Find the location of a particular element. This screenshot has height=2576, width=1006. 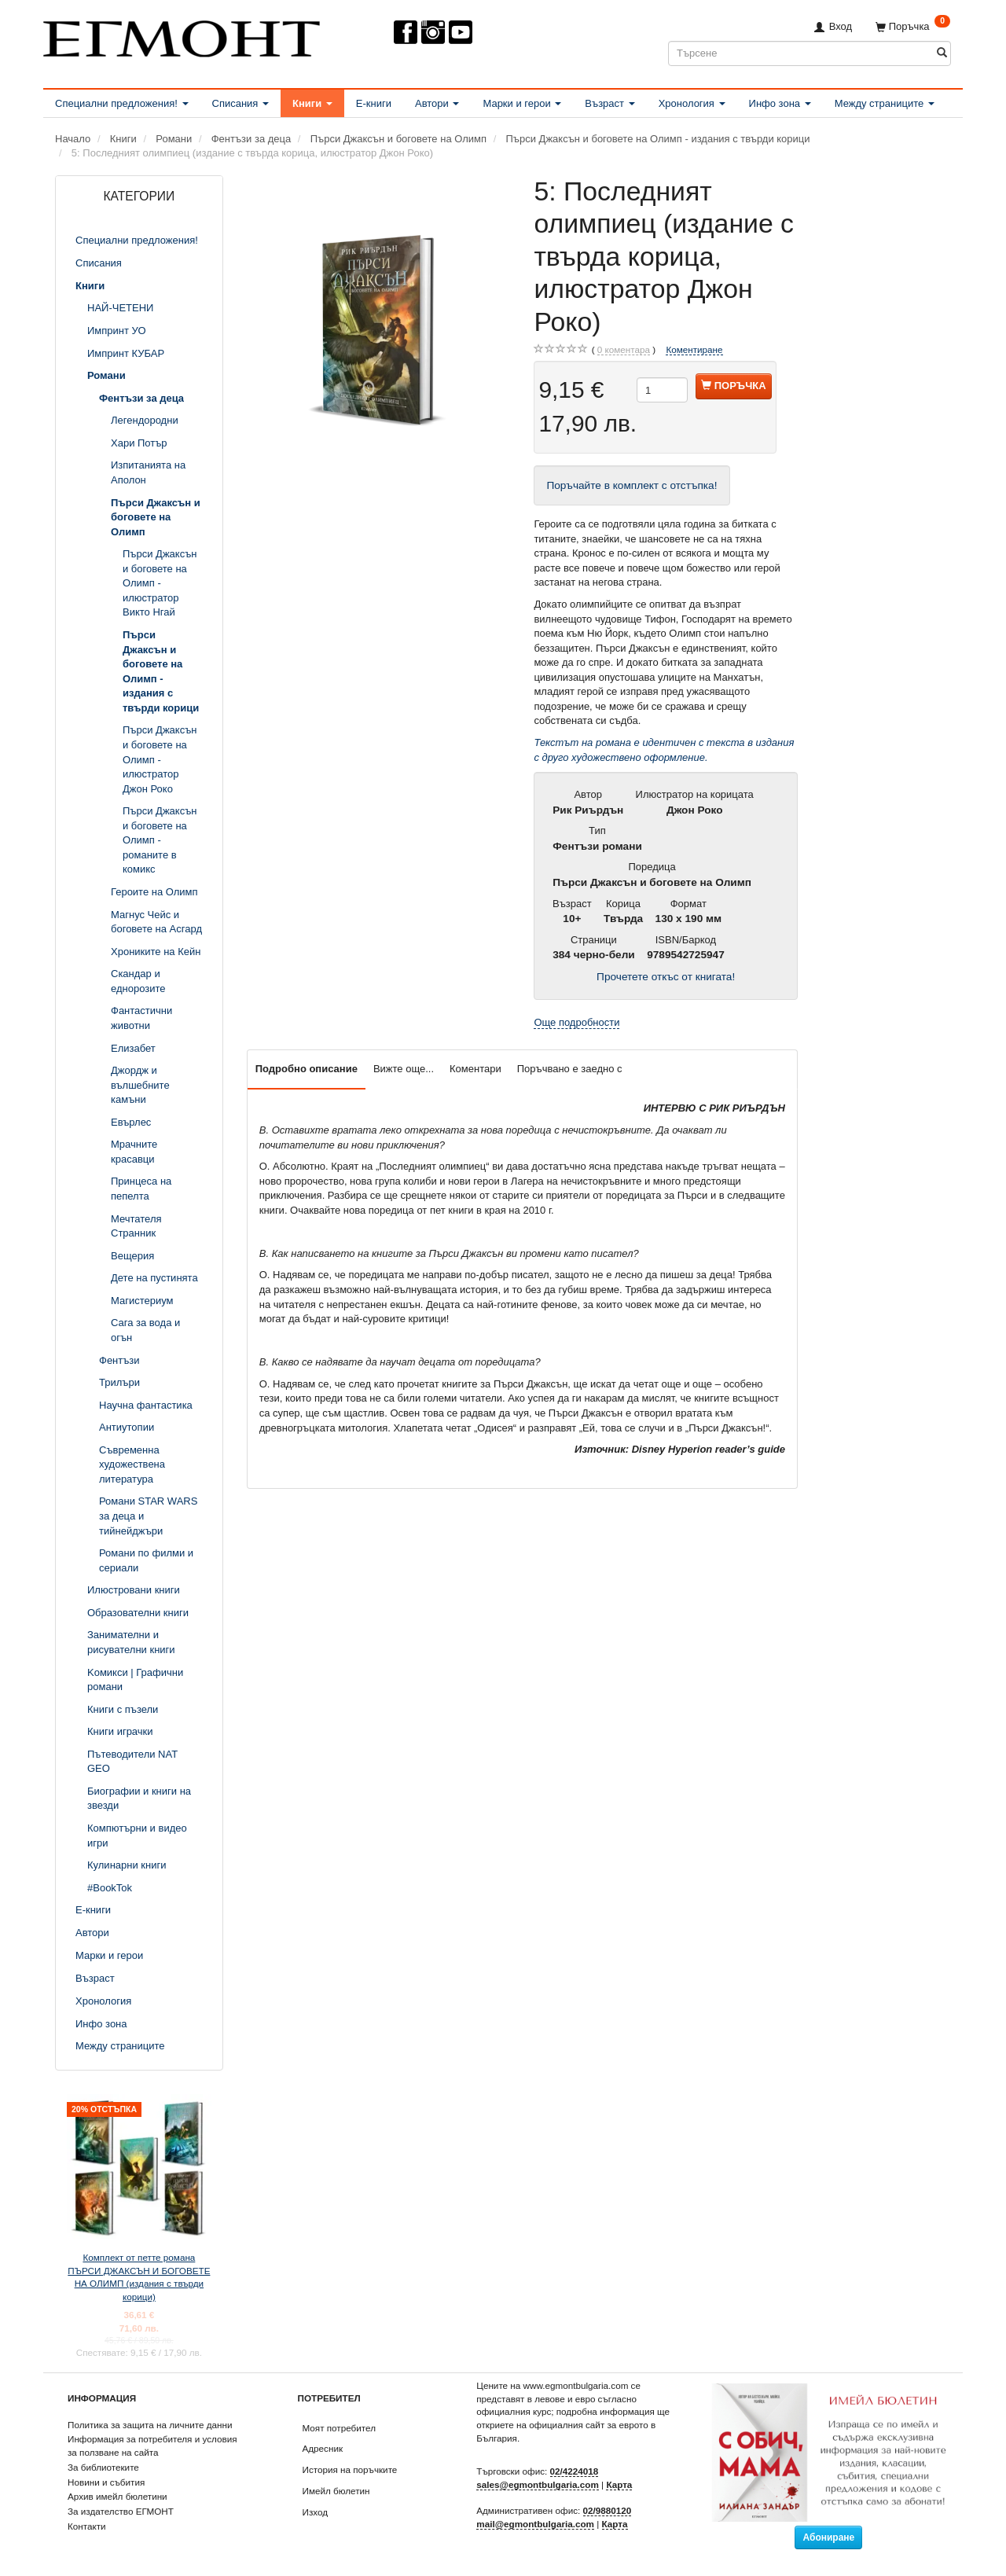

02/4224018 is located at coordinates (574, 2471).